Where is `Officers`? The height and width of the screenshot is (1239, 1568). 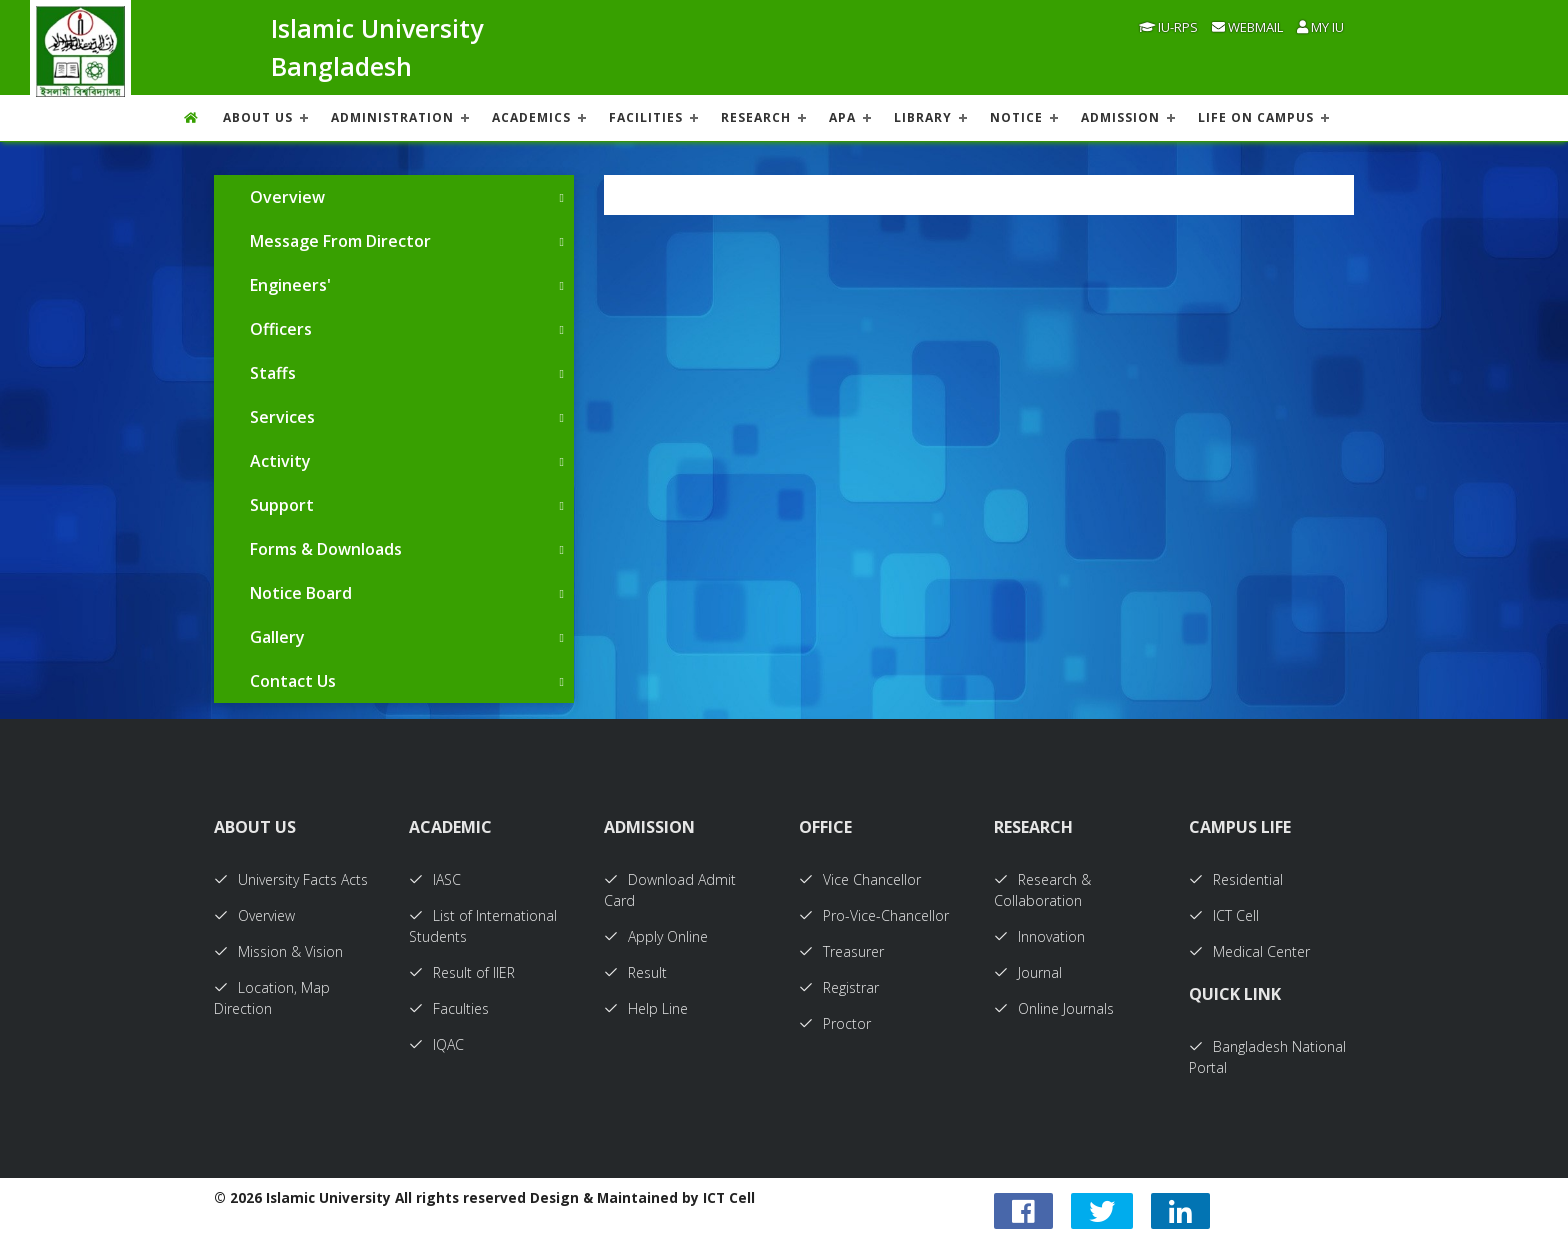 Officers is located at coordinates (281, 329).